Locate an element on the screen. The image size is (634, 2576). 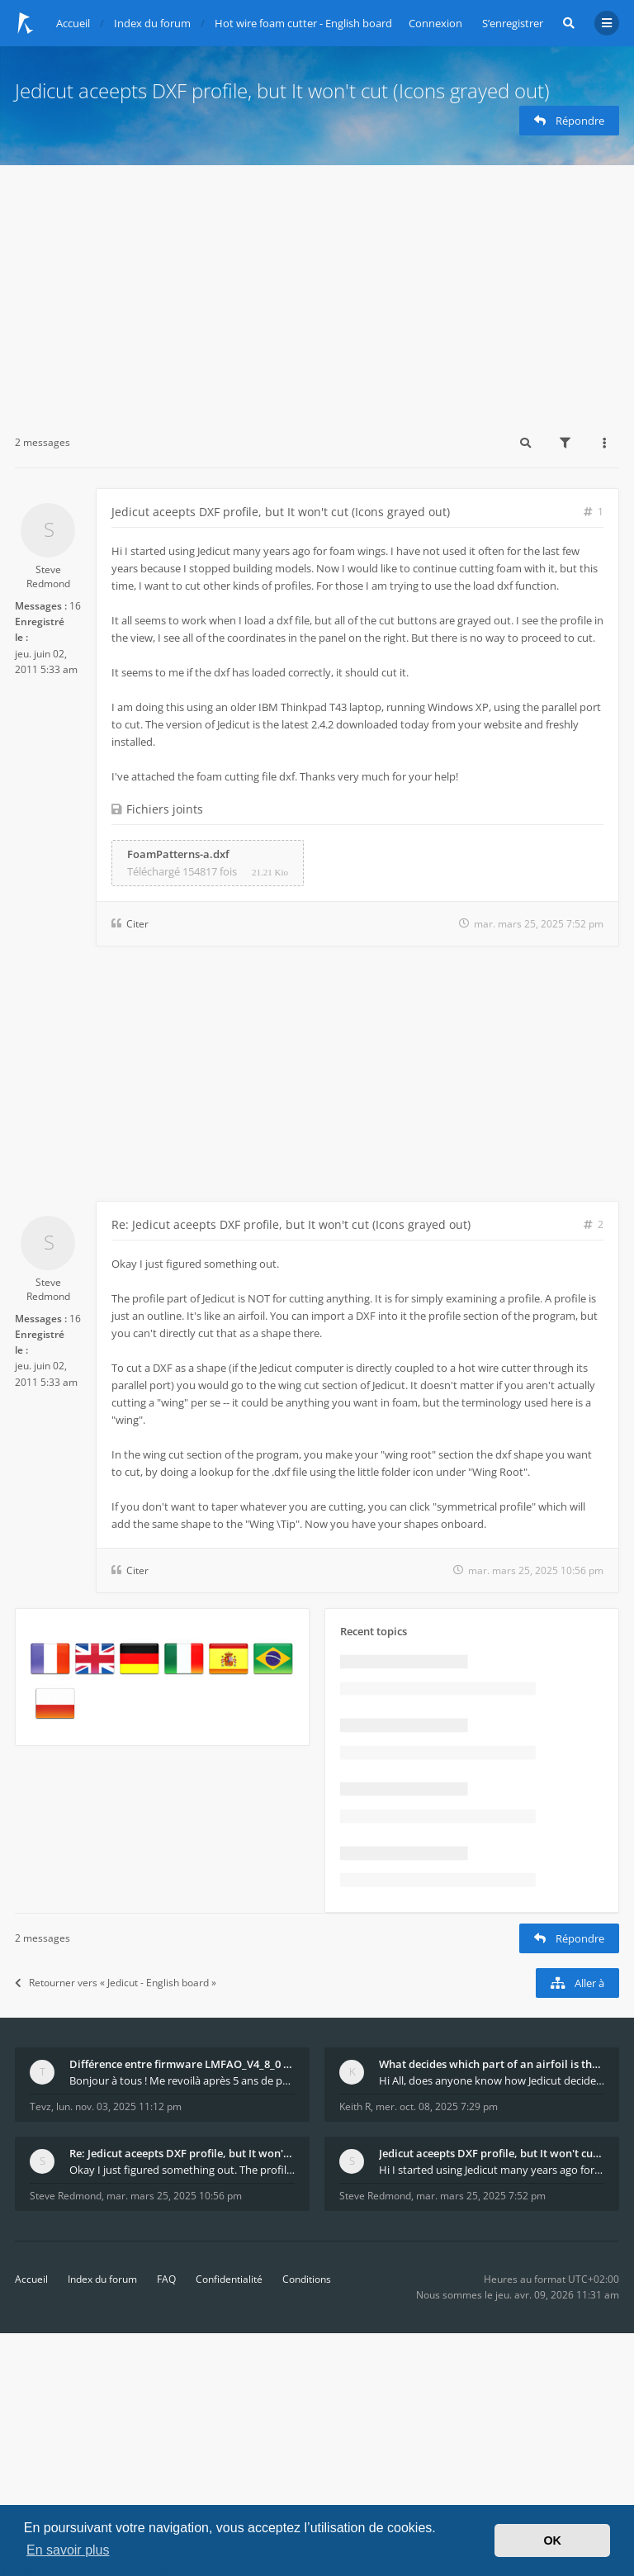
Keith R is located at coordinates (355, 2106).